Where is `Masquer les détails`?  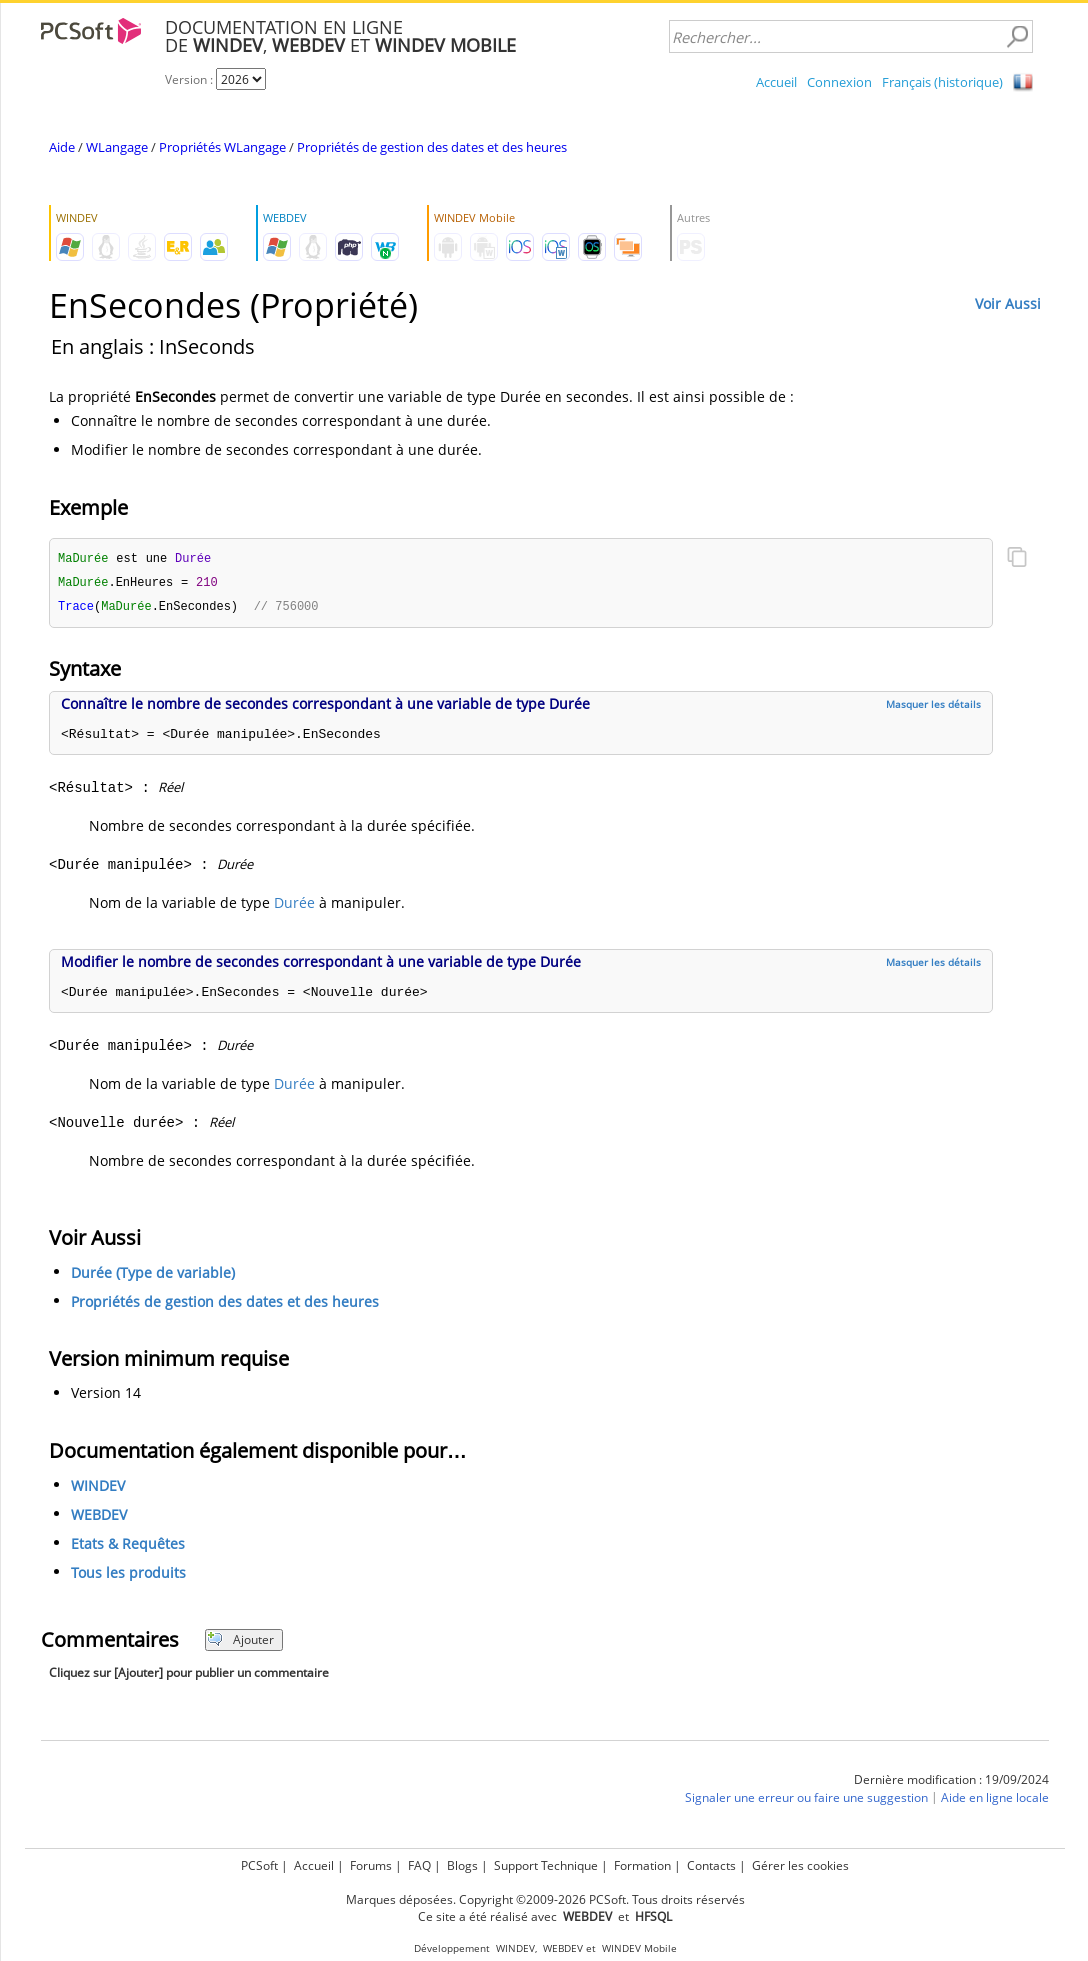 Masquer les détails is located at coordinates (933, 707).